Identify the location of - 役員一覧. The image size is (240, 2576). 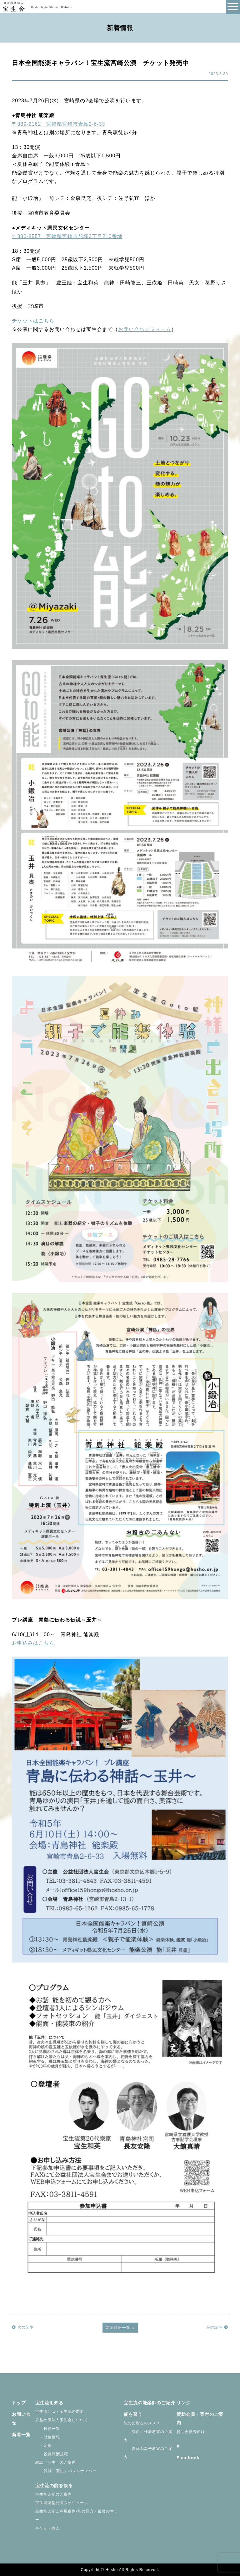
(47, 2428).